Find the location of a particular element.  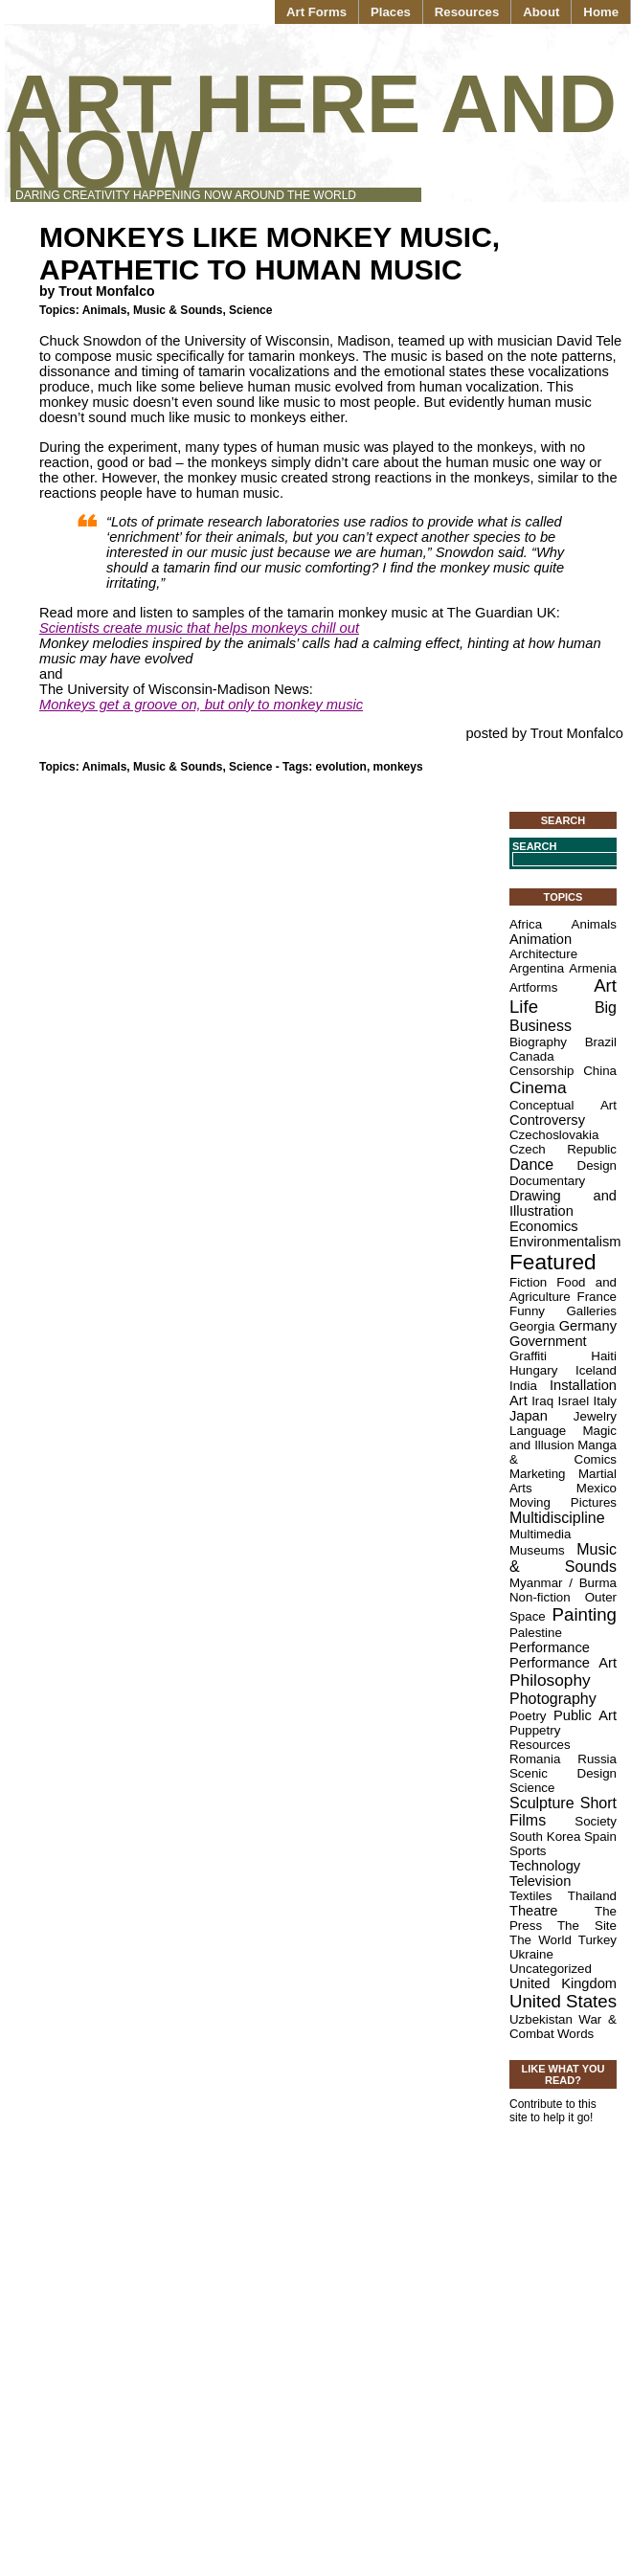

Animation is located at coordinates (540, 939).